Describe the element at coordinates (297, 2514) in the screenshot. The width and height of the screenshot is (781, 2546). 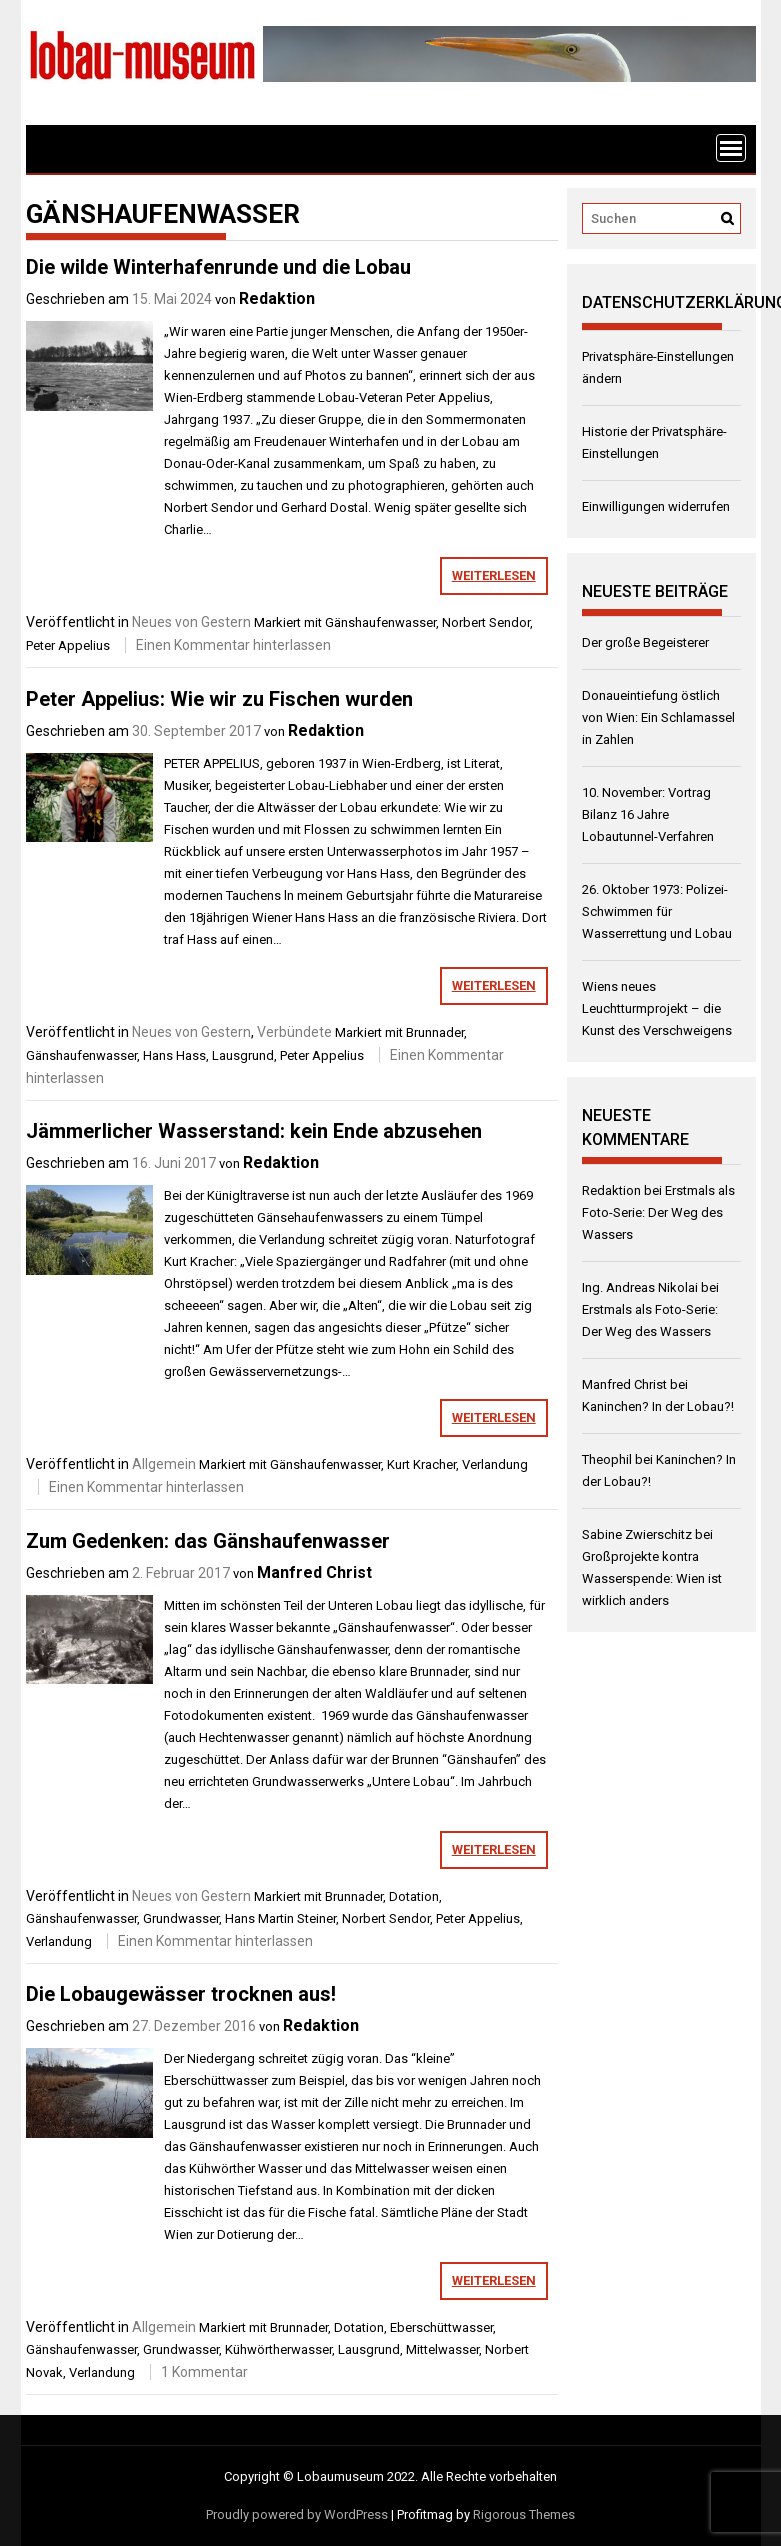
I see `Proudly powered by WordPress` at that location.